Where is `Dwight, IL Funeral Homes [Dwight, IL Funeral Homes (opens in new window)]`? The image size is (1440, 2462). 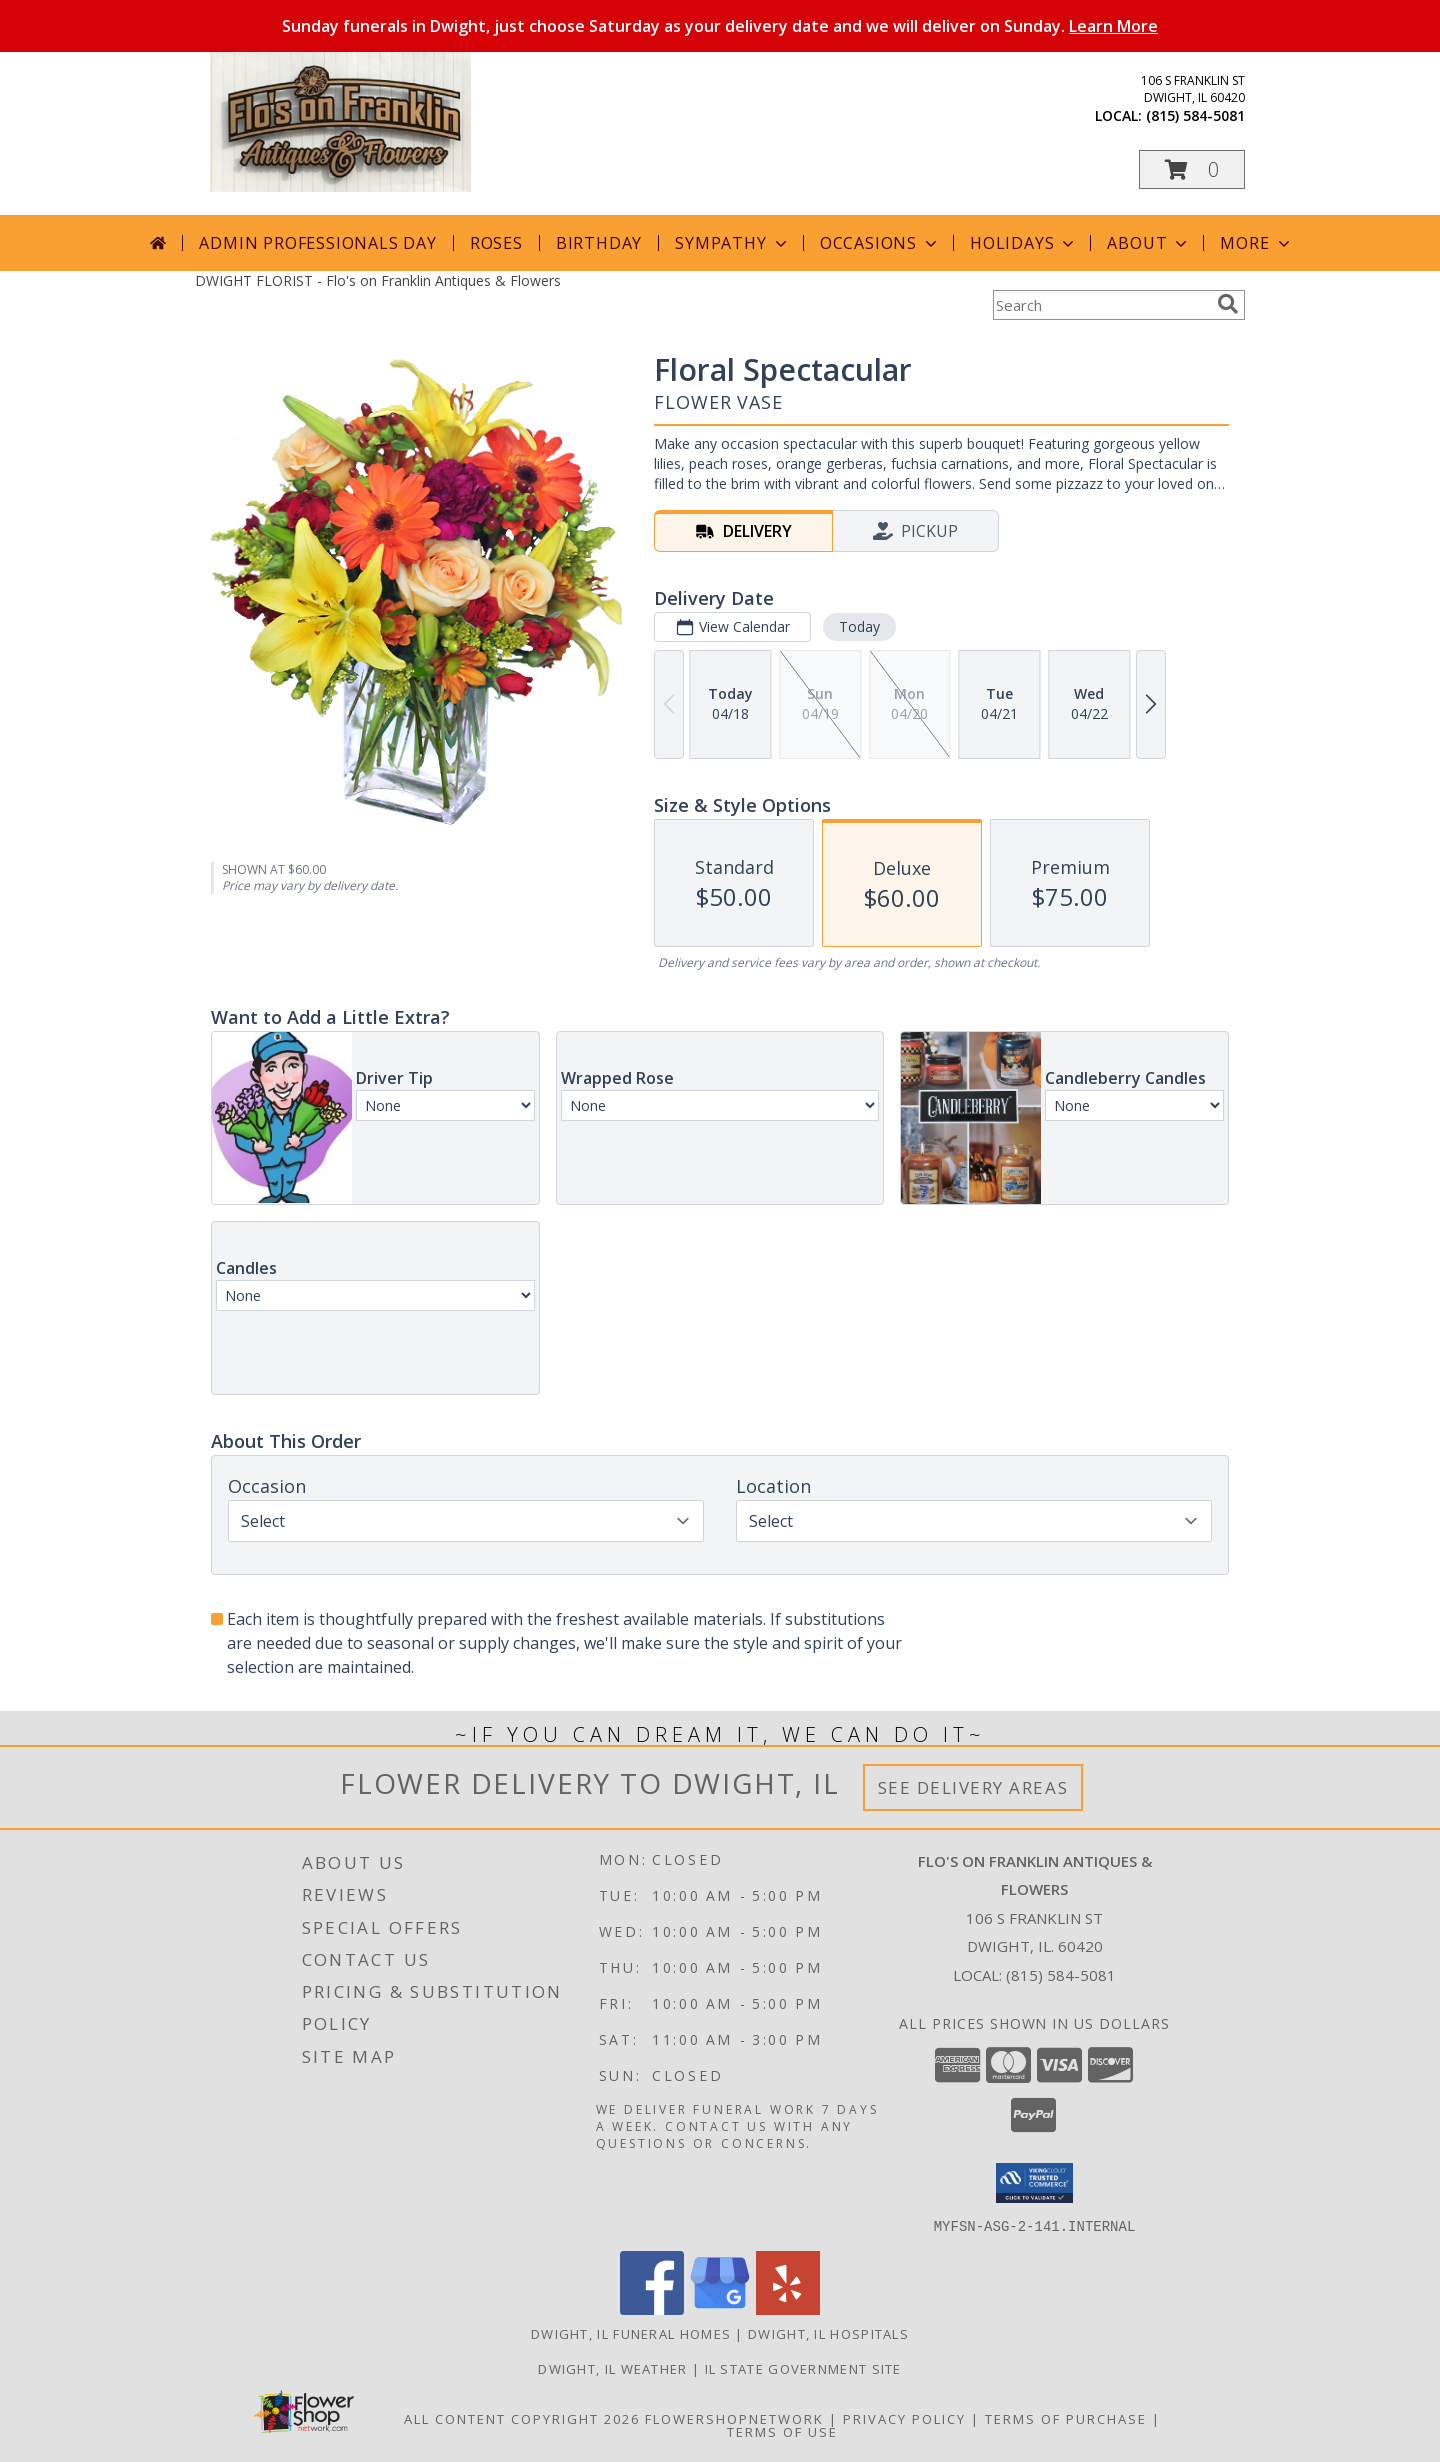
Dwight, IL Funeral Homes [Dwight, IL Funeral Homes (opens in new window)] is located at coordinates (631, 2333).